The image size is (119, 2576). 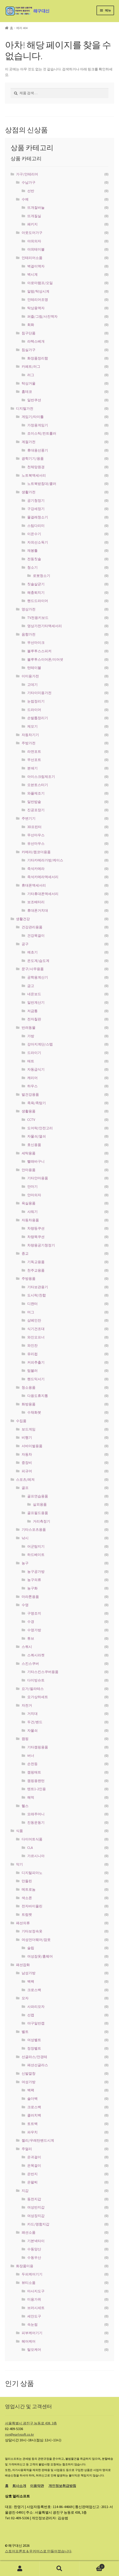 I want to click on 무선마우스, so click(x=36, y=835).